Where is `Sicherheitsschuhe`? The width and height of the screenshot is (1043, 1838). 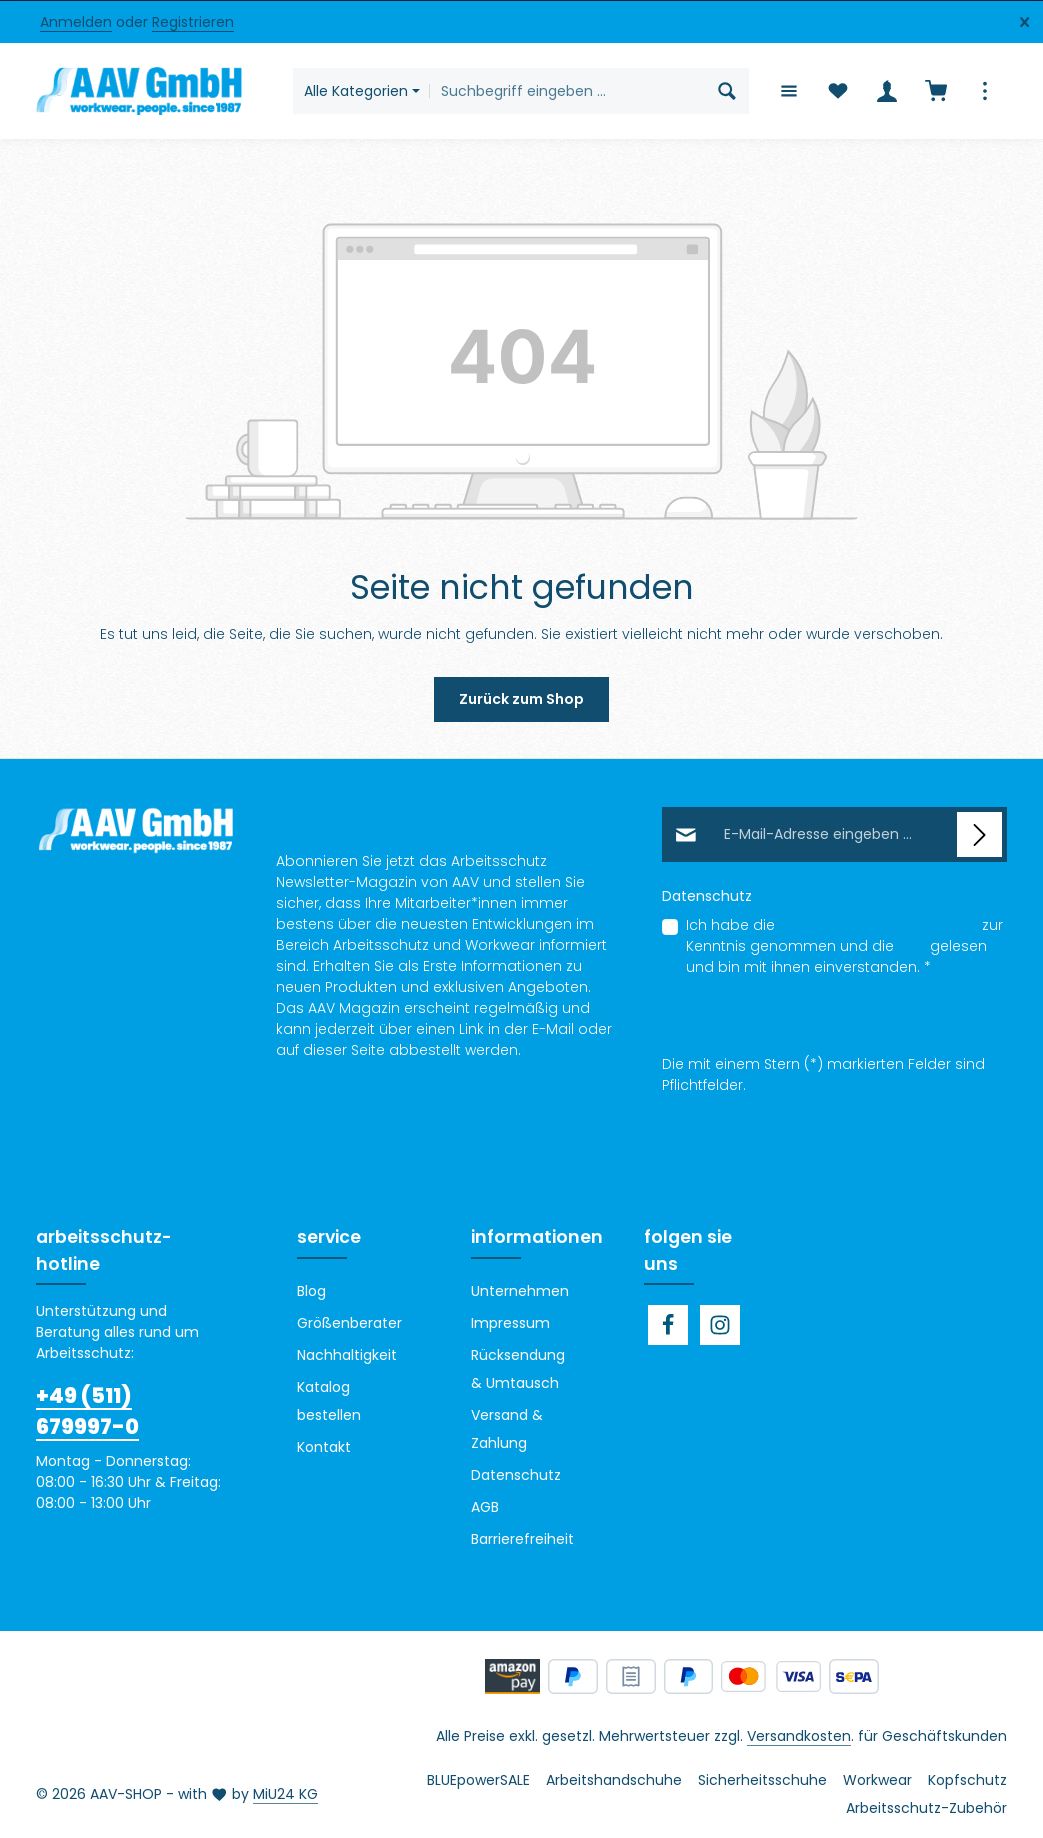 Sicherheitsschuhe is located at coordinates (762, 1780).